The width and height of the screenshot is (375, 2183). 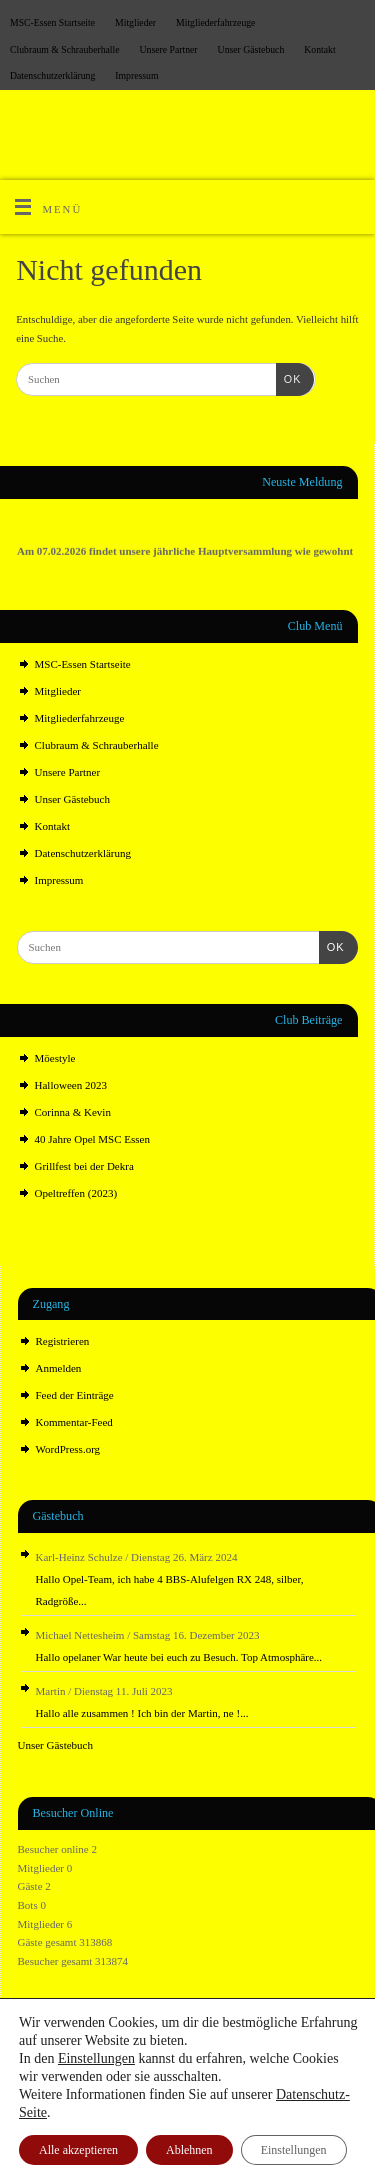 I want to click on Impressum, so click(x=136, y=75).